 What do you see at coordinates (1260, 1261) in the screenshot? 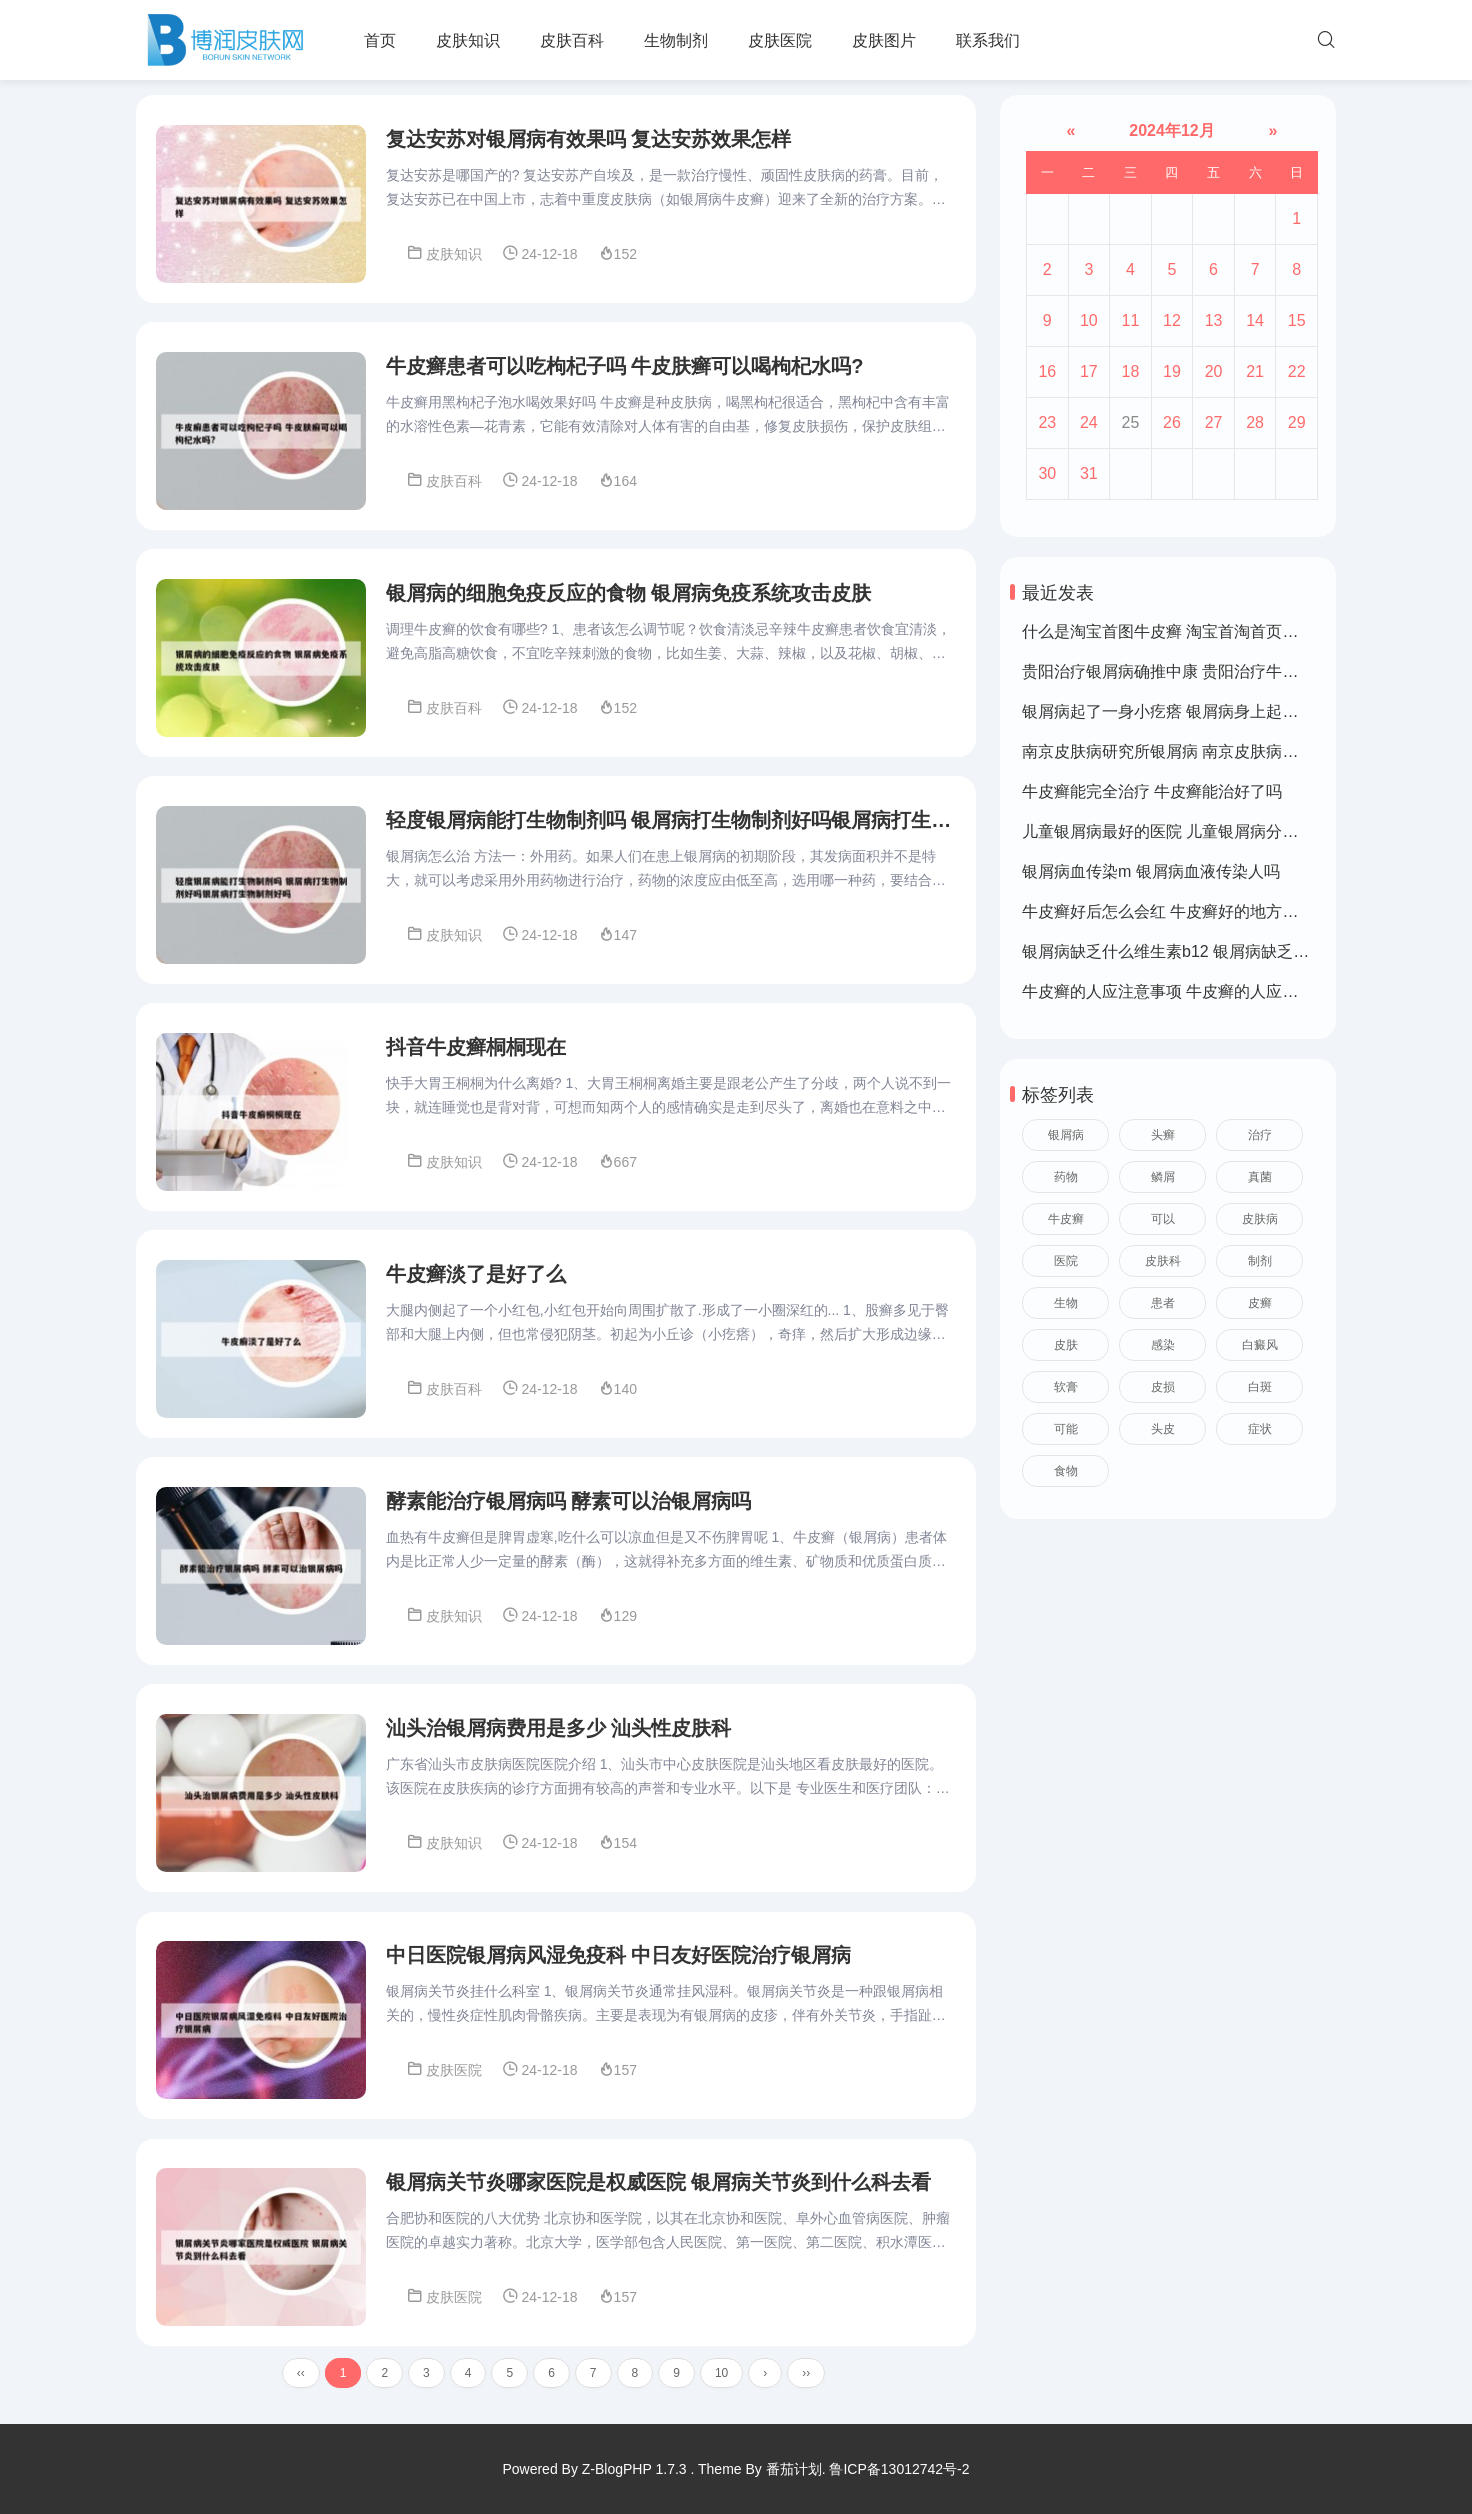
I see `制剂` at bounding box center [1260, 1261].